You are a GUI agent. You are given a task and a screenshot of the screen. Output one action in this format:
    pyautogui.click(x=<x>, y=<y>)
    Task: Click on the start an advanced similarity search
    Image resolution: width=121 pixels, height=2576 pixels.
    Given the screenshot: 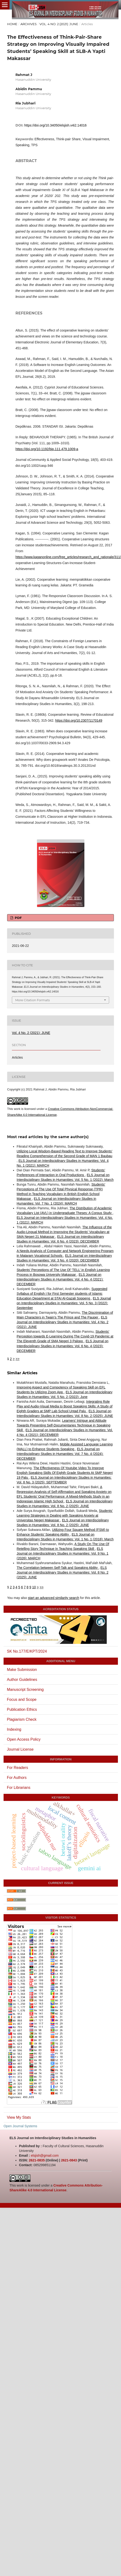 What is the action you would take?
    pyautogui.click(x=53, y=1598)
    